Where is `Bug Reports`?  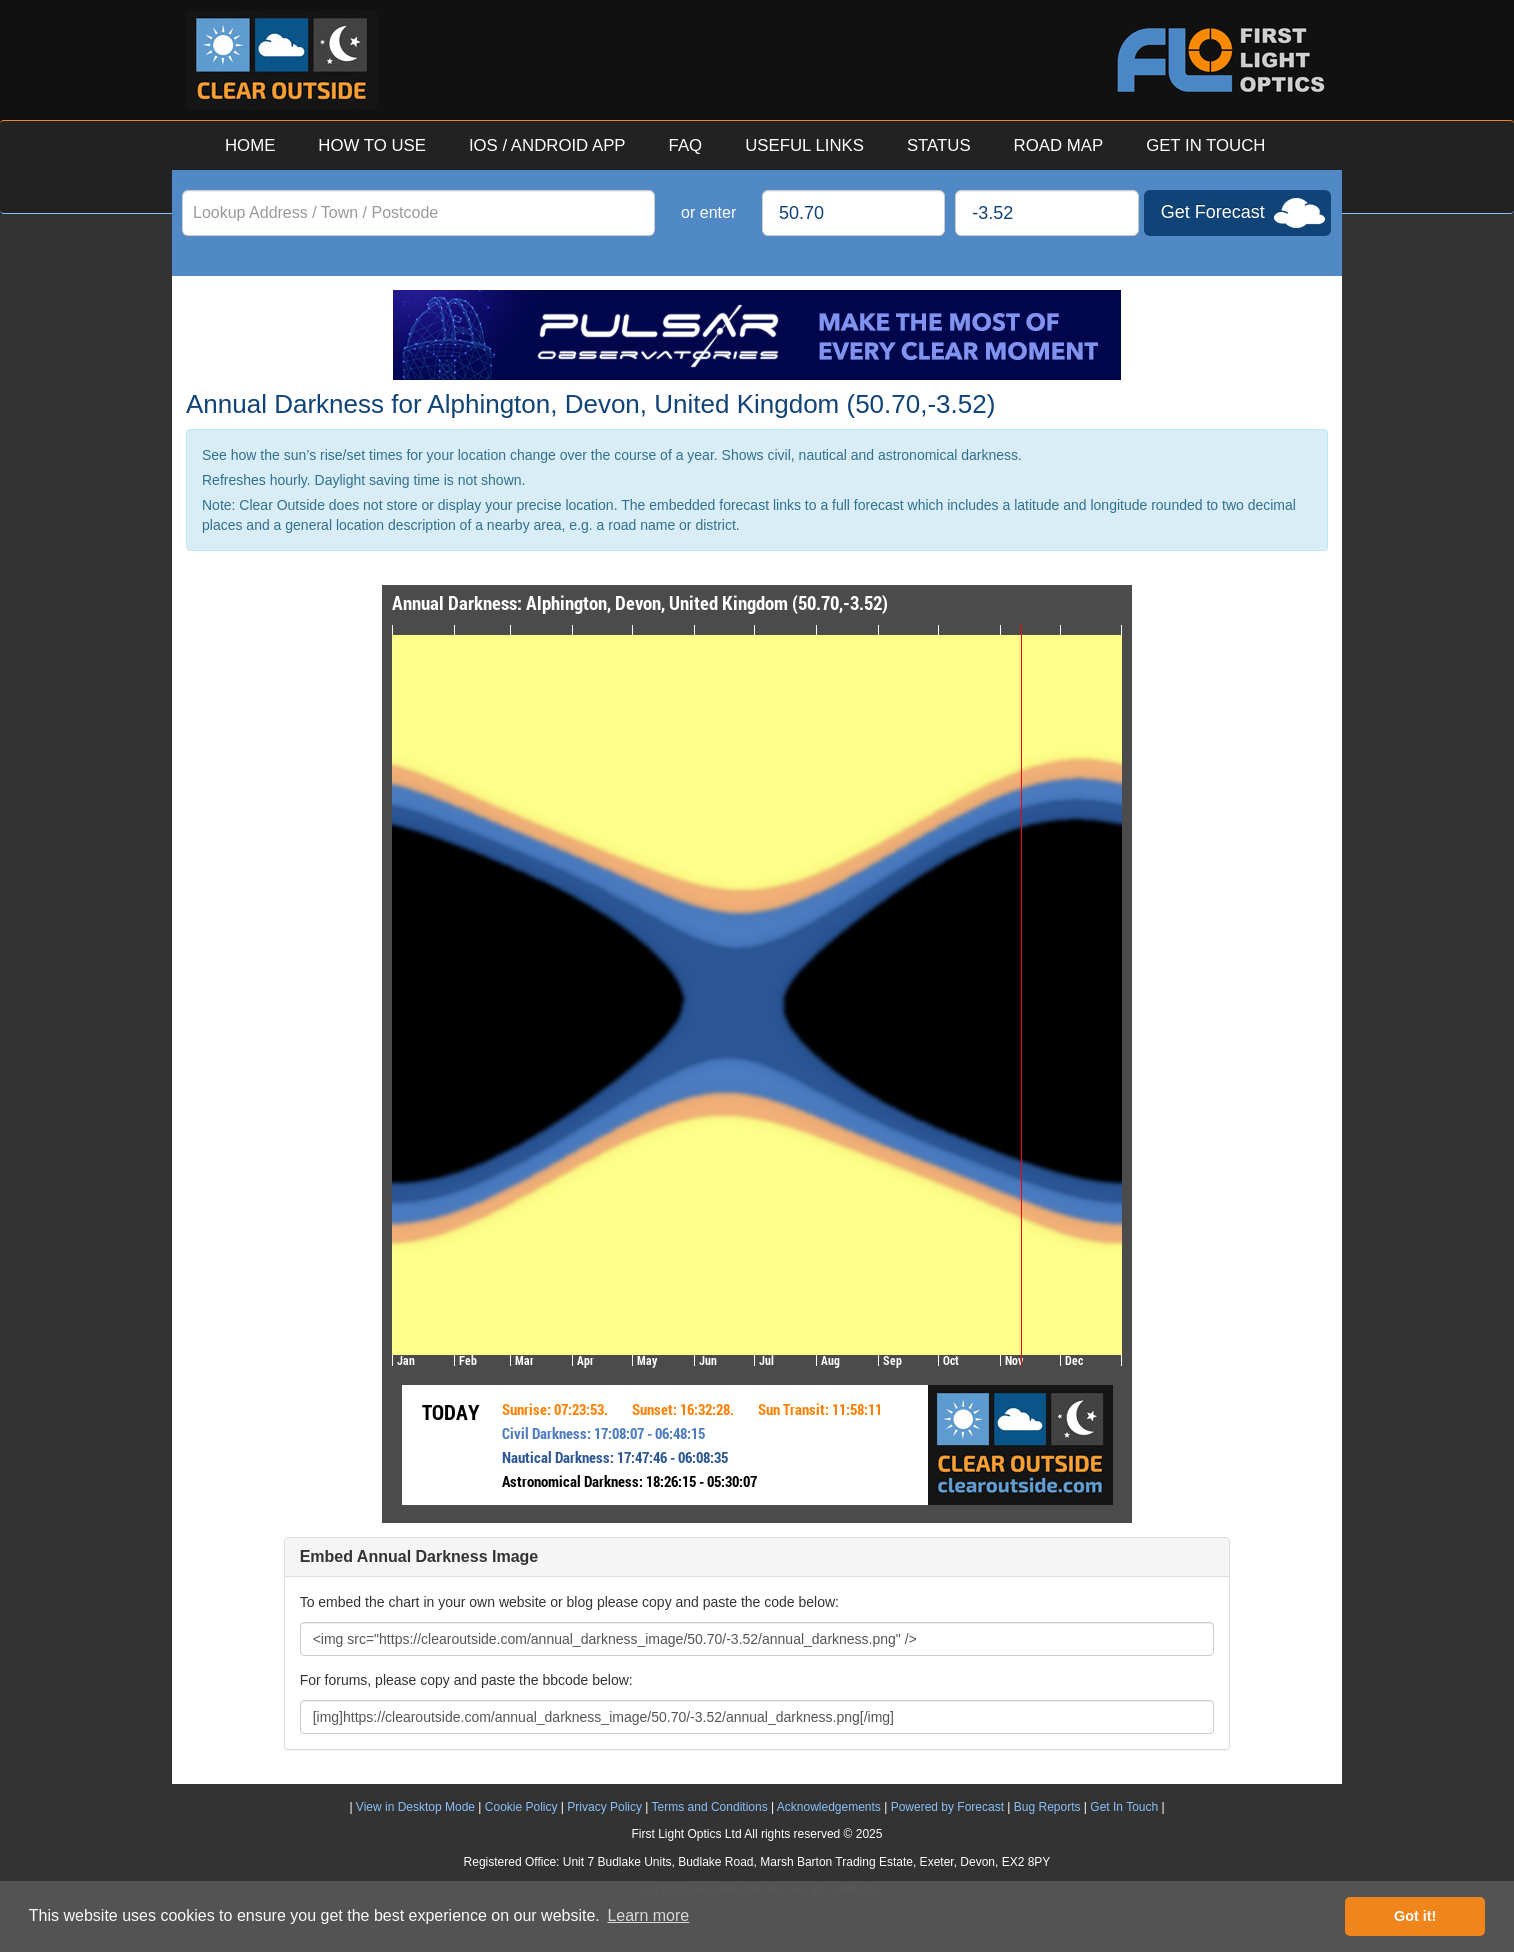 Bug Reports is located at coordinates (1047, 1807).